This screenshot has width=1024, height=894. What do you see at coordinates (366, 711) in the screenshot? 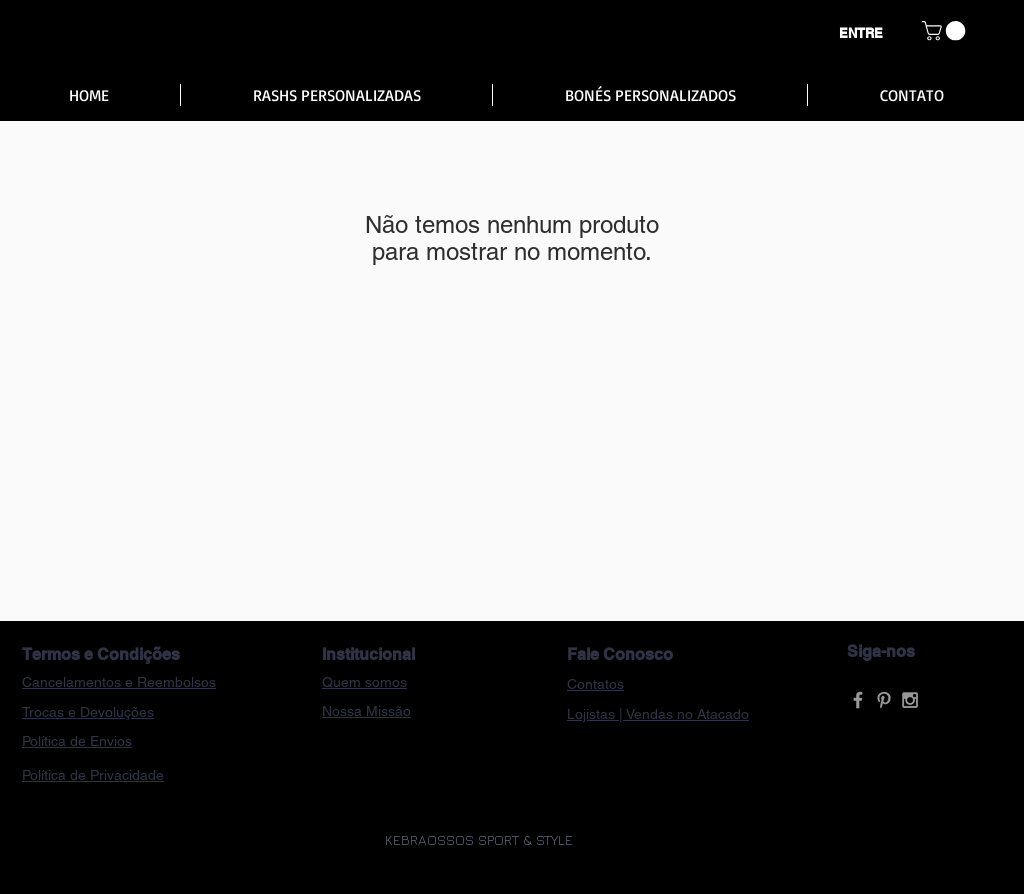
I see `Nossa Missão` at bounding box center [366, 711].